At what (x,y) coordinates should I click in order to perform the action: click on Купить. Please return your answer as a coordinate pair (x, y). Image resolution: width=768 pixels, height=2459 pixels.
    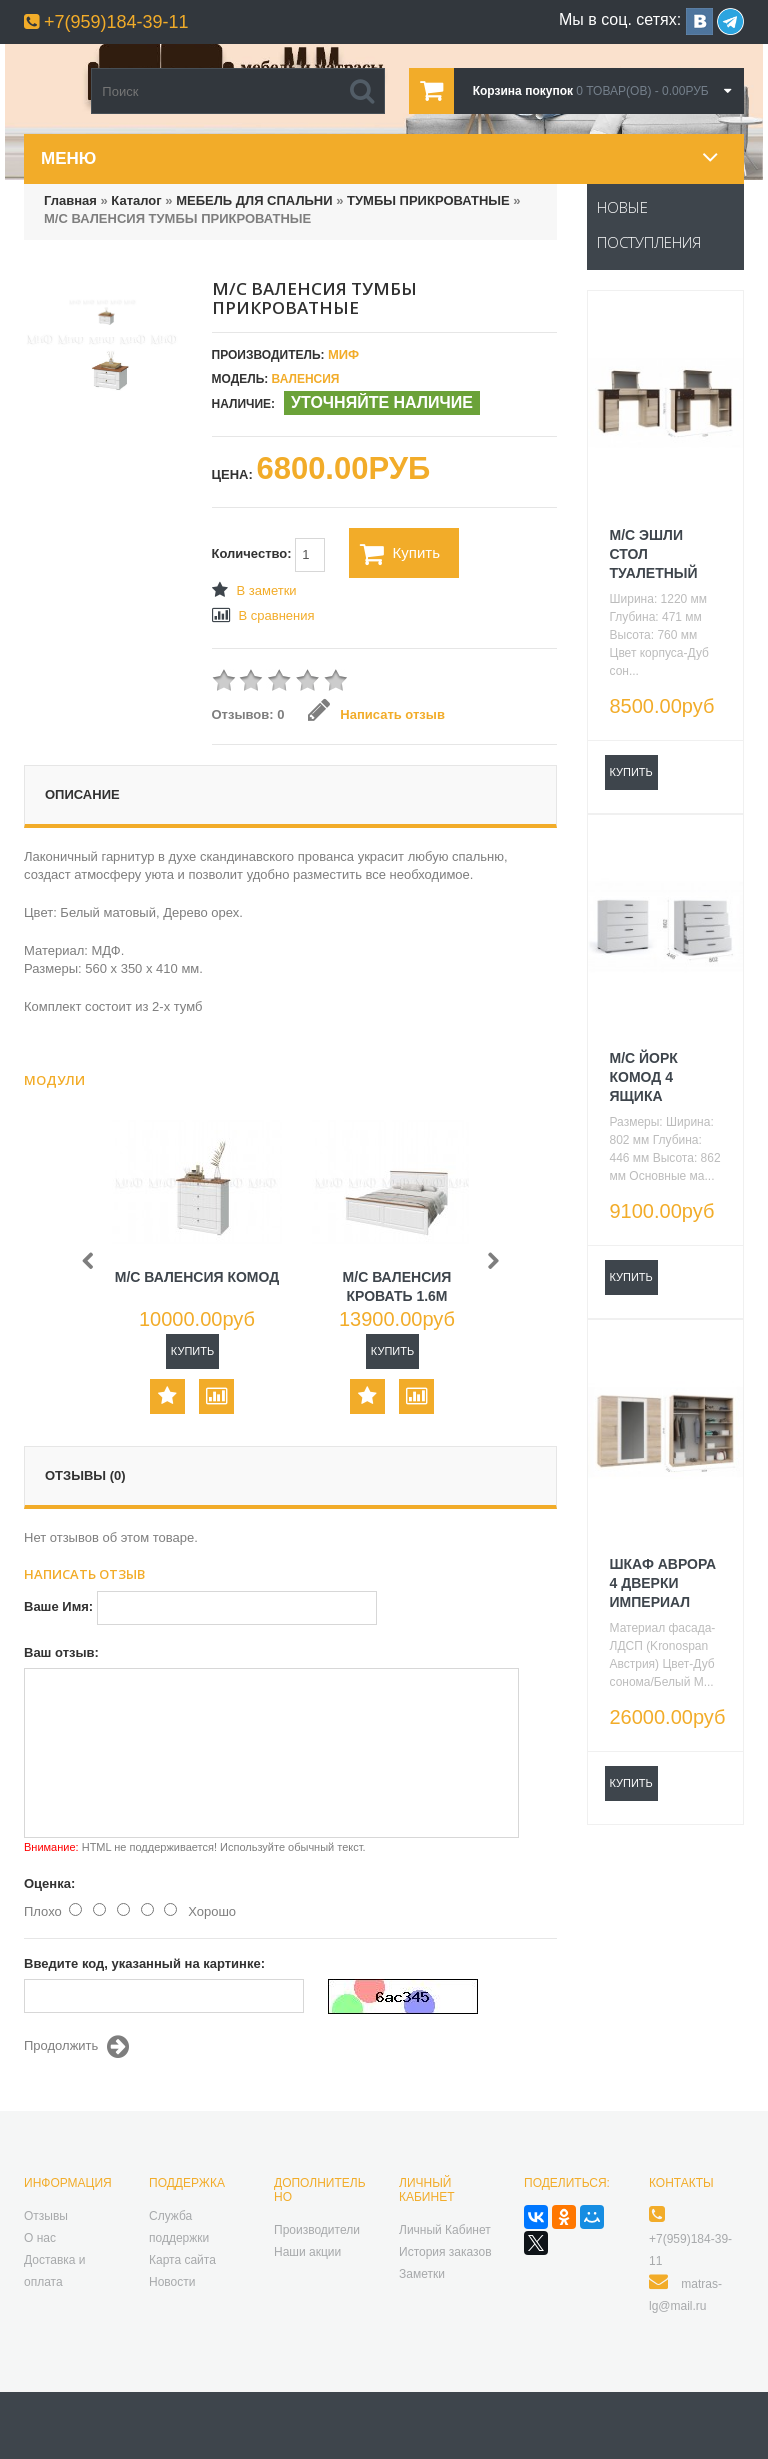
    Looking at the image, I should click on (400, 554).